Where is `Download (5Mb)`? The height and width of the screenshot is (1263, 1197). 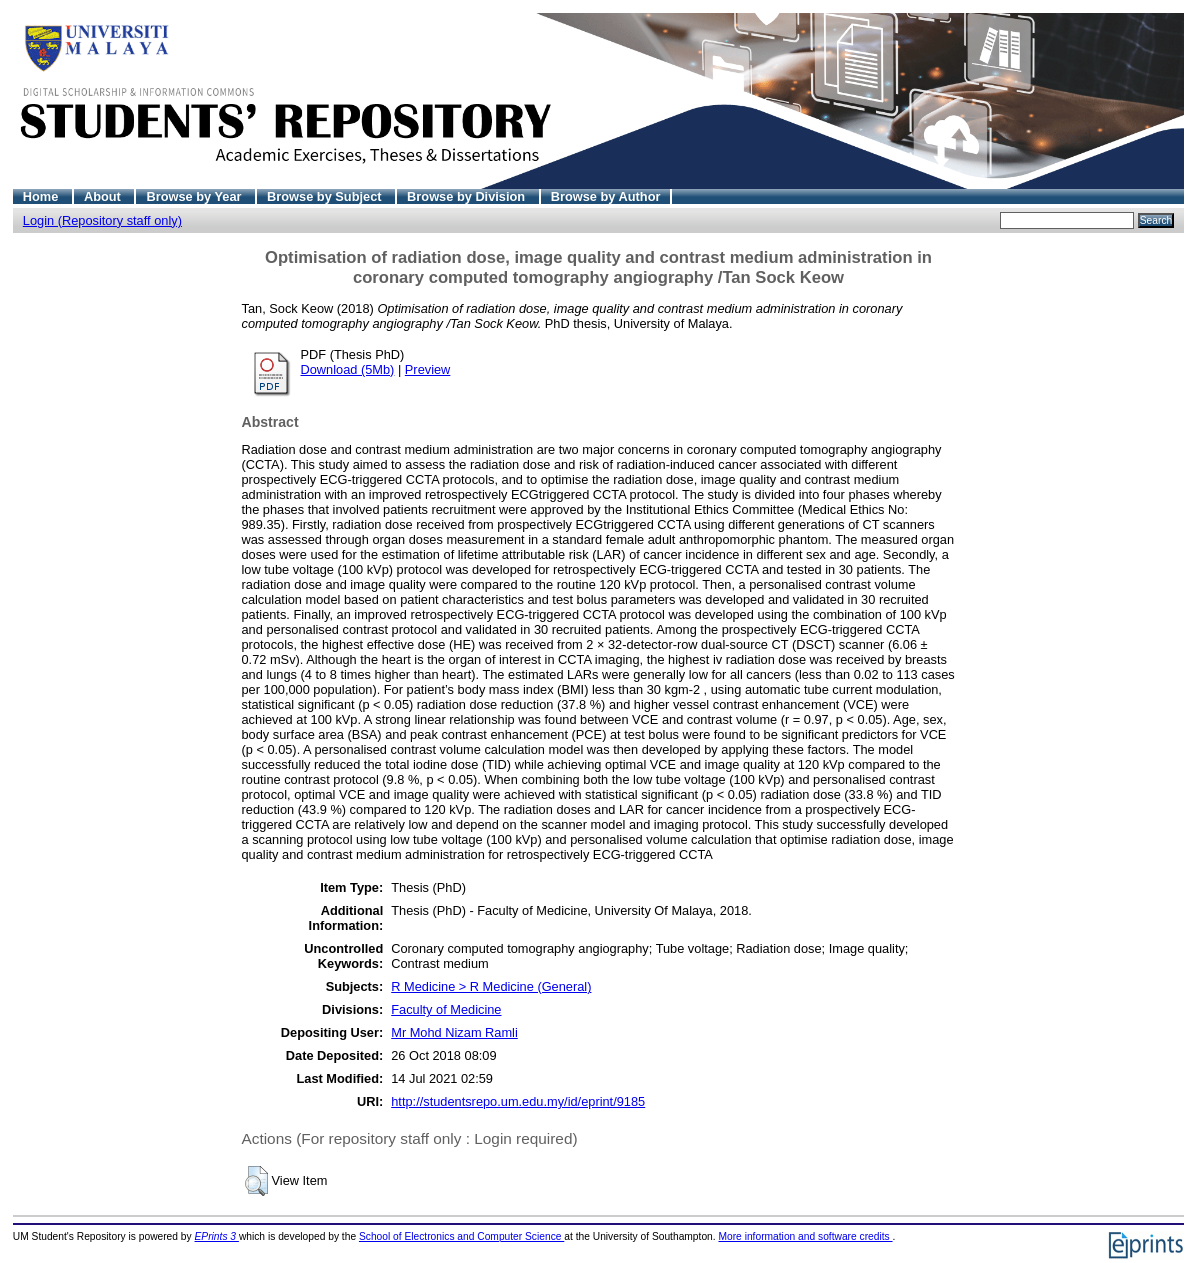
Download (5Mb) is located at coordinates (348, 369).